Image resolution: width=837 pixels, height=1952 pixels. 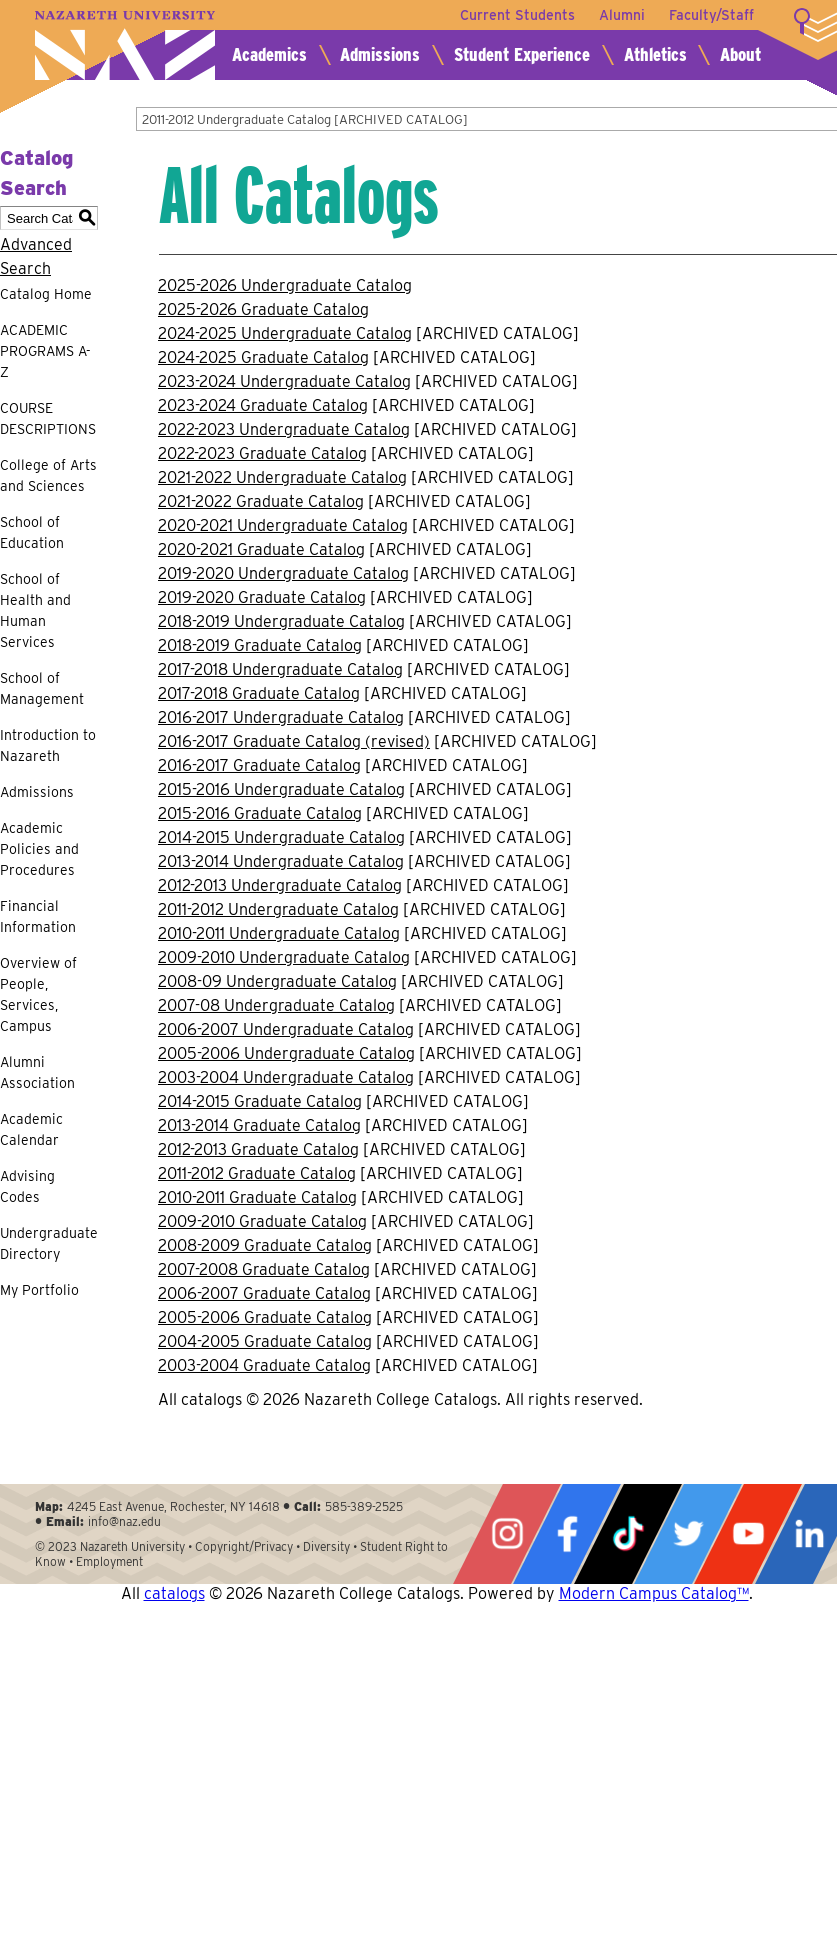 I want to click on 2004-2005 Graduate Catalog, so click(x=265, y=1341).